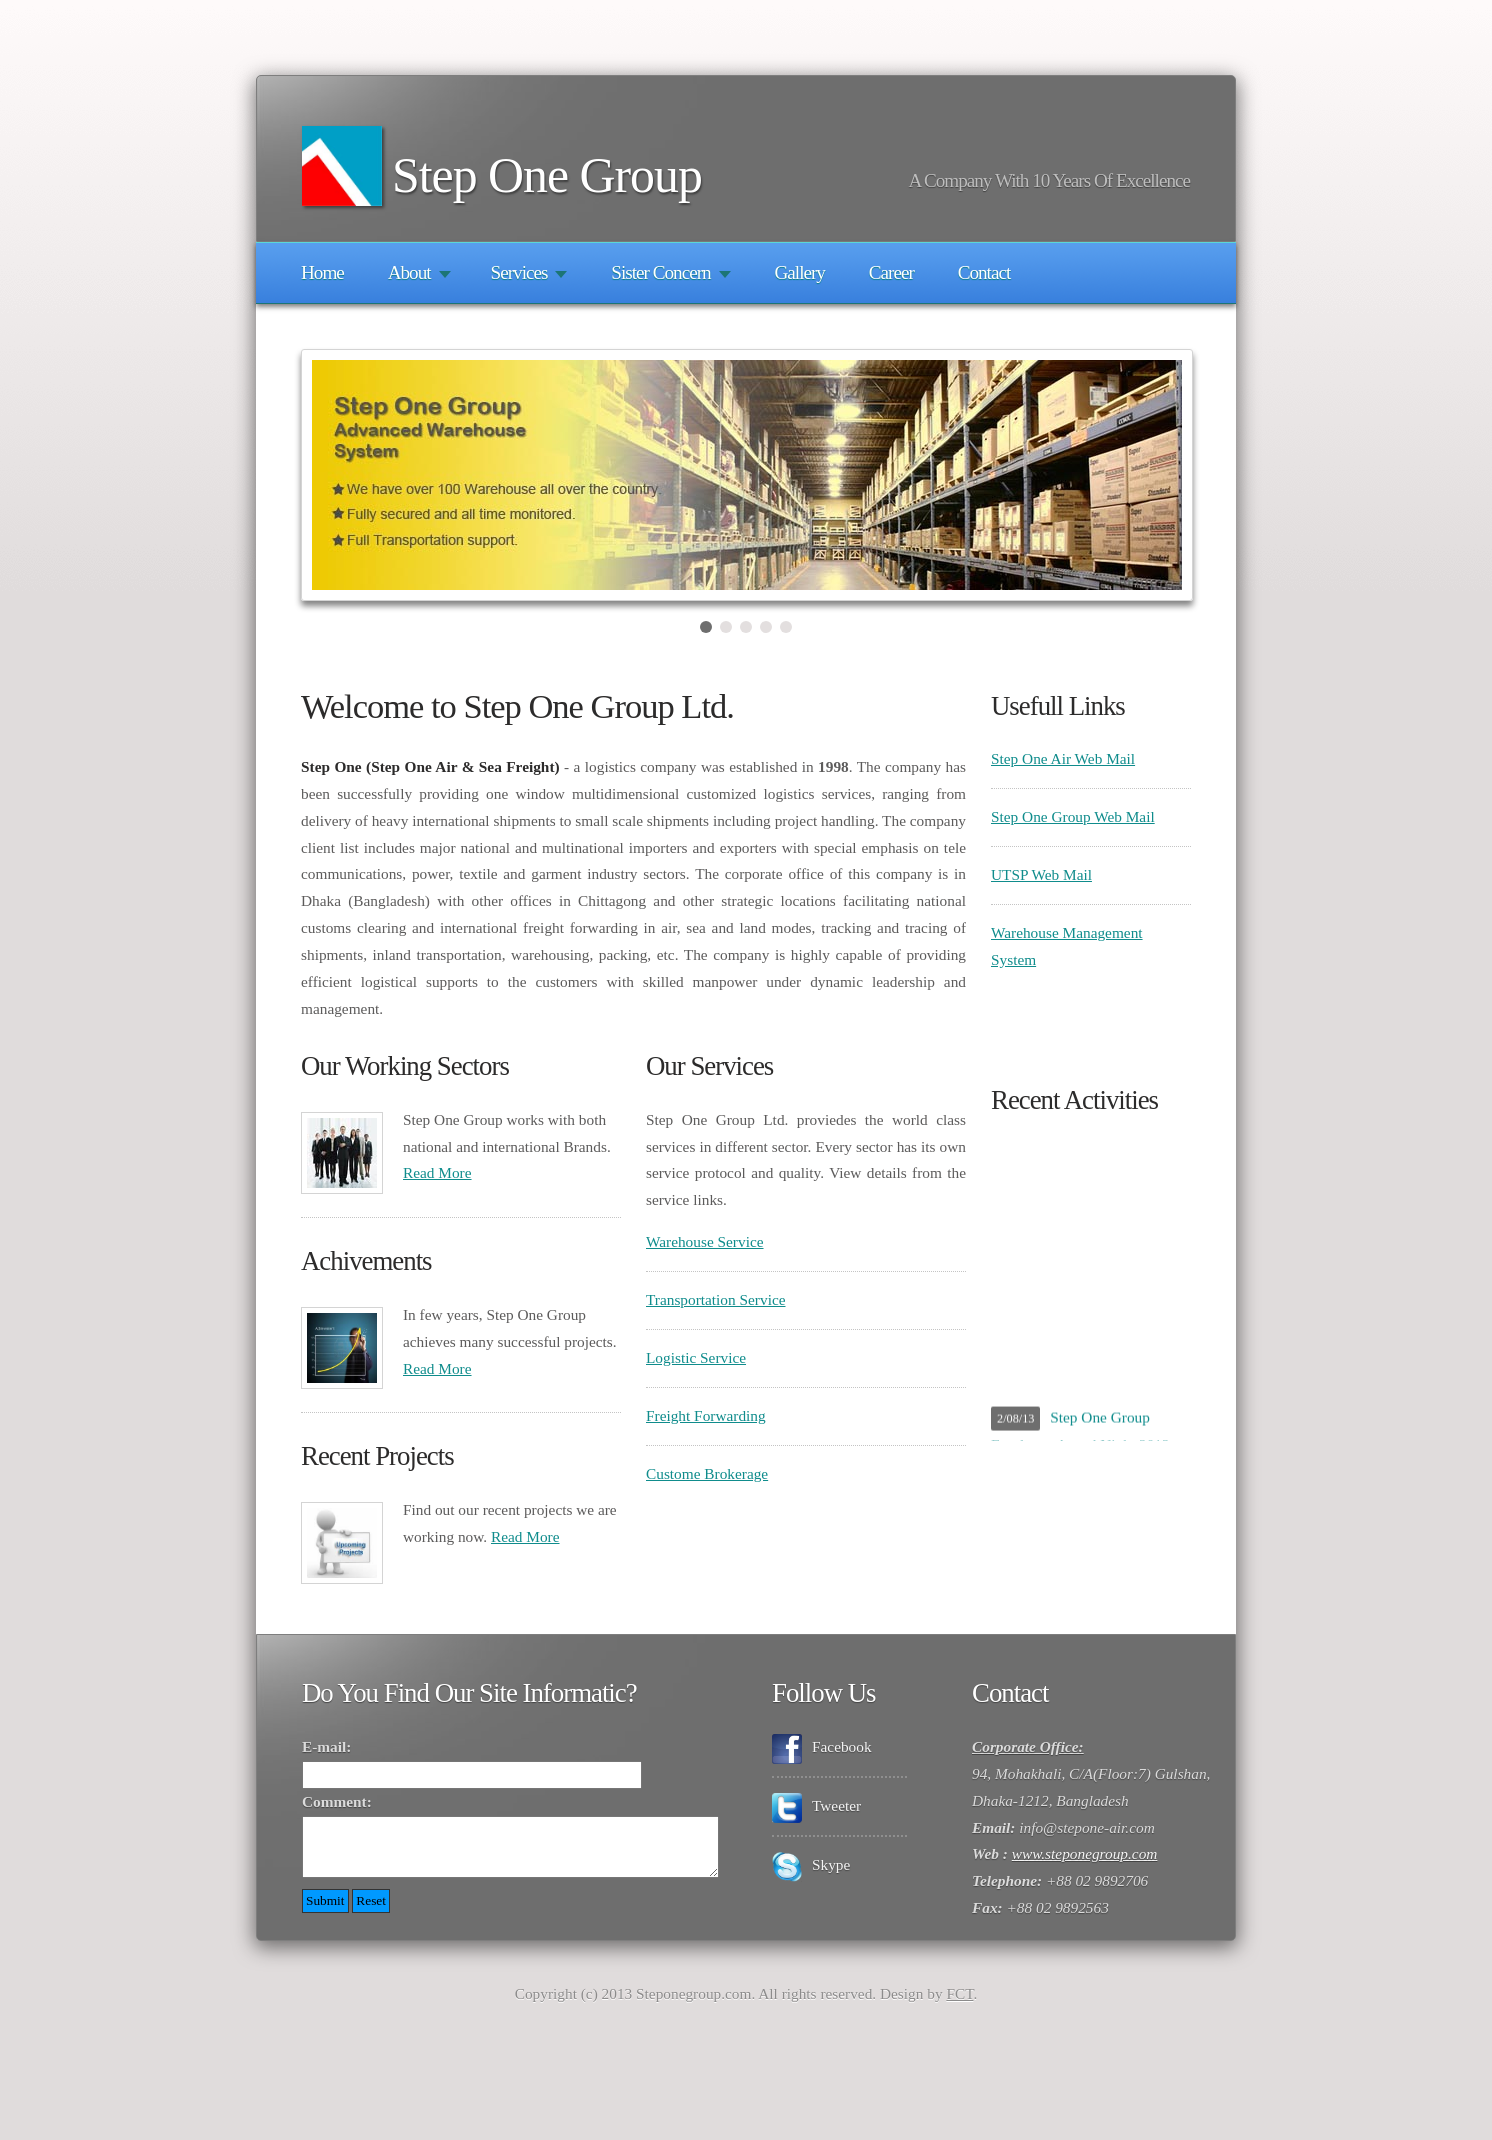 The width and height of the screenshot is (1492, 2140). I want to click on Contact, so click(984, 272).